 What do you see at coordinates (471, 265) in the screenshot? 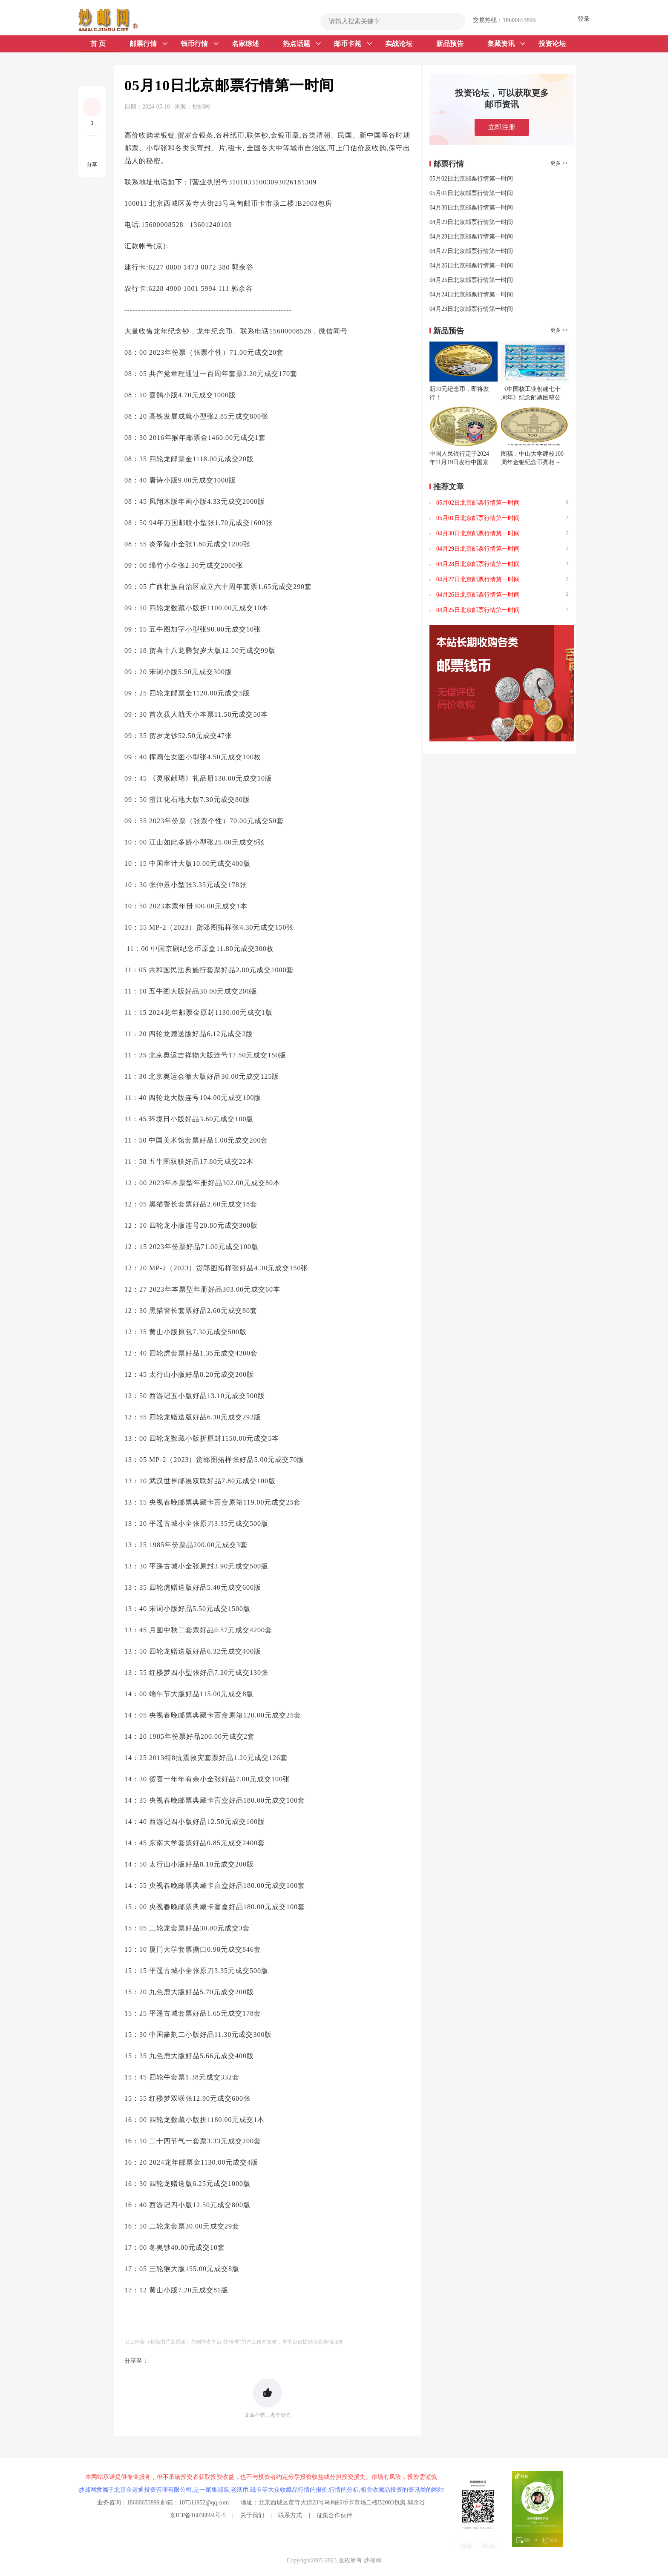
I see `04月26日北京邮票行情第一时间` at bounding box center [471, 265].